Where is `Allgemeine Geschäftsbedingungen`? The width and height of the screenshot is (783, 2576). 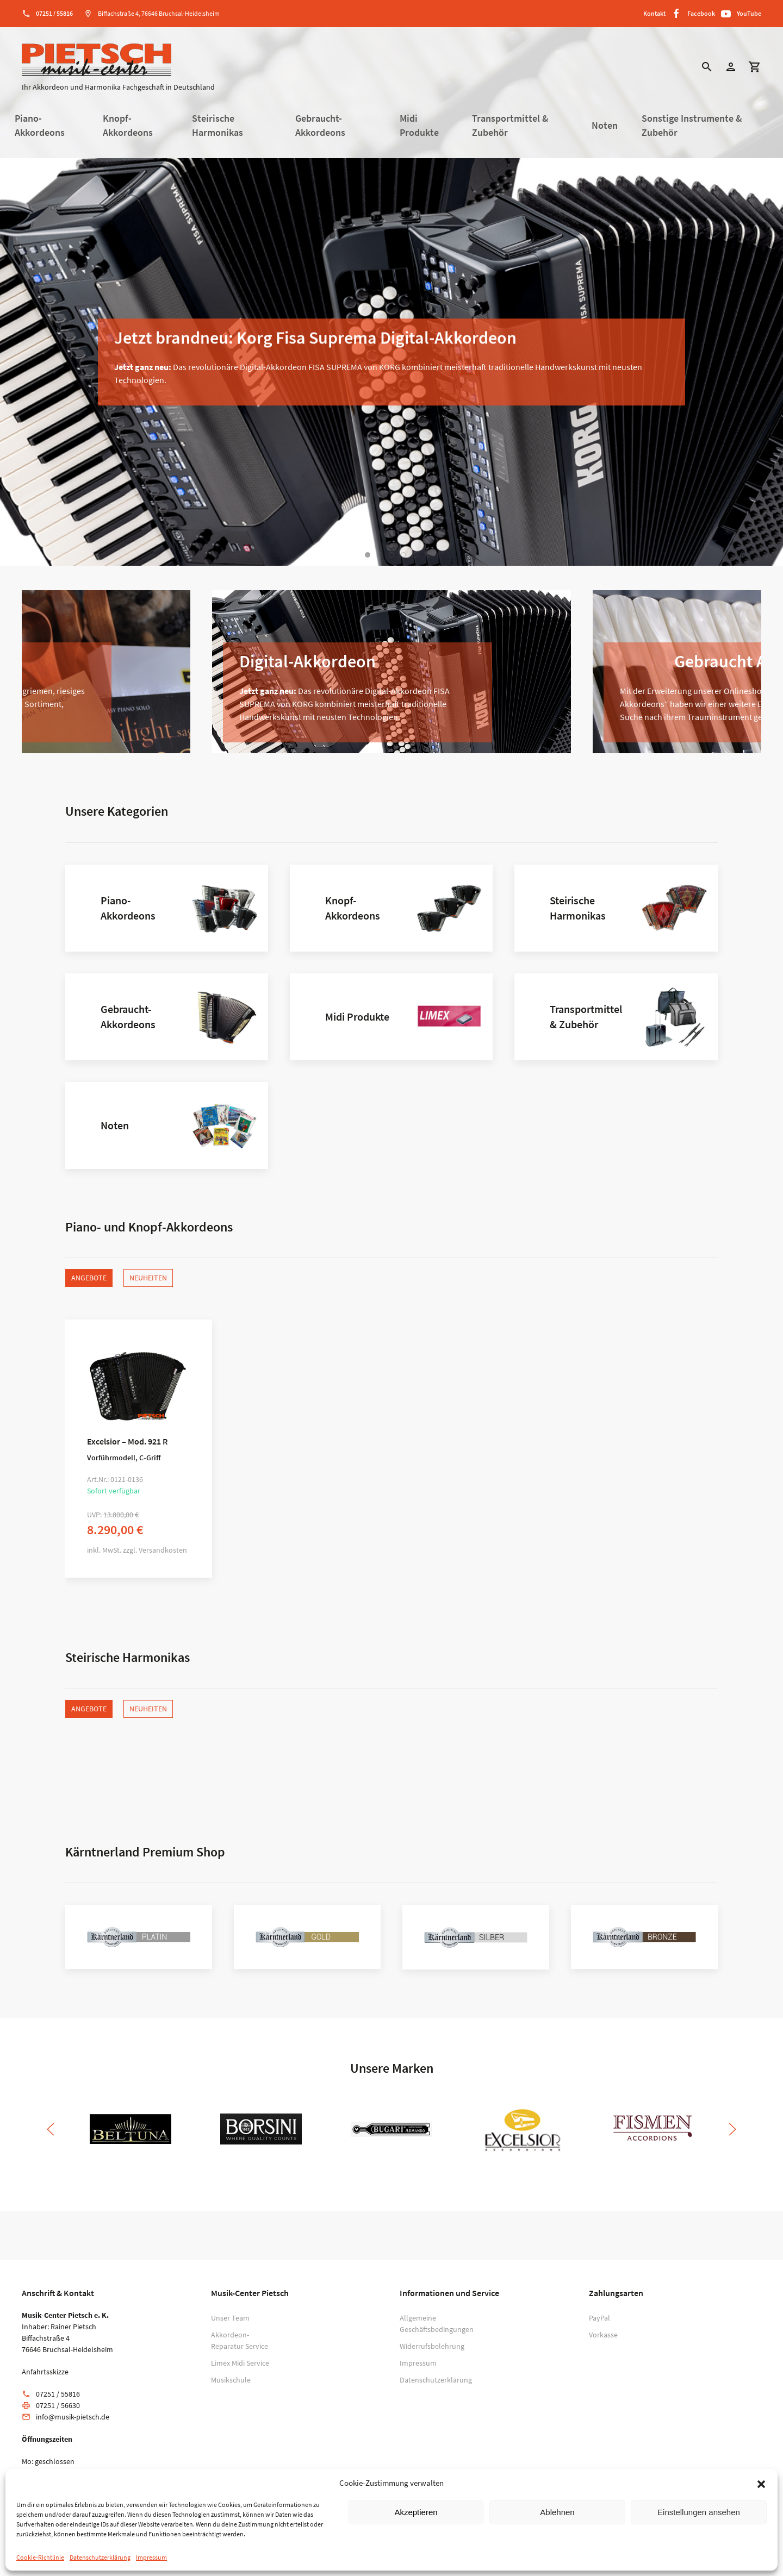 Allgemeine Geschäftsbedingungen is located at coordinates (434, 2323).